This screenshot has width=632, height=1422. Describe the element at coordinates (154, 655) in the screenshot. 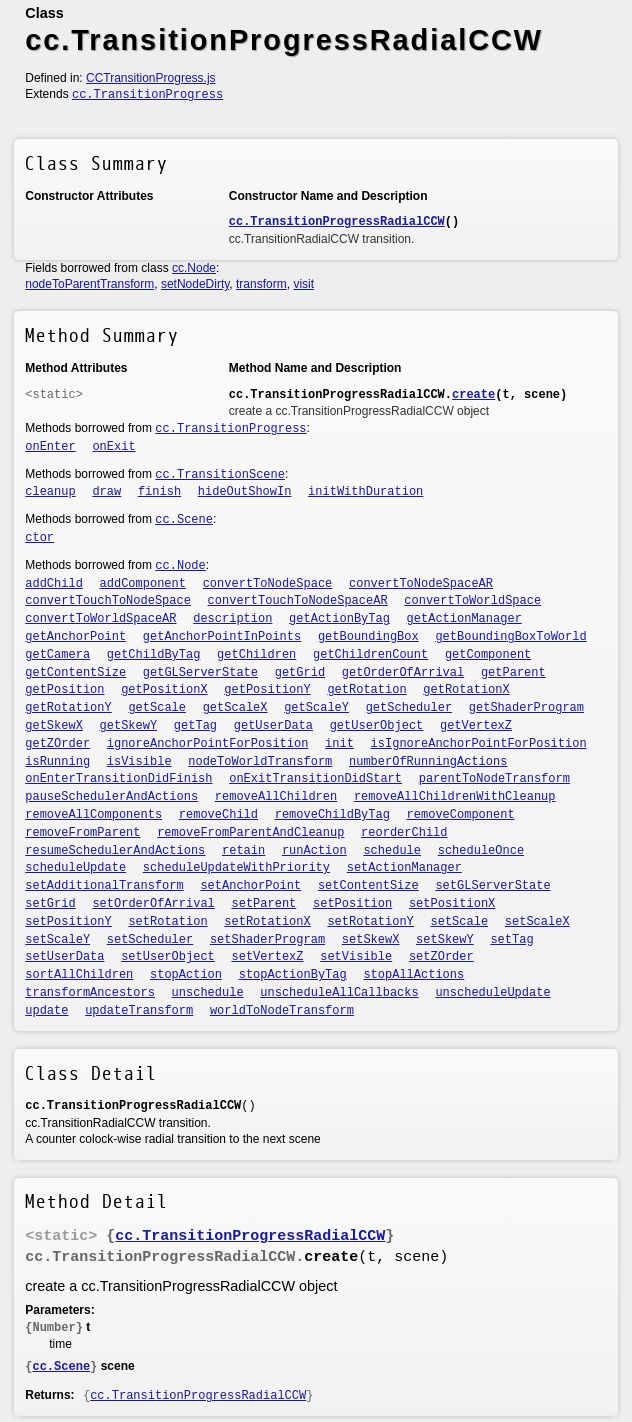

I see `getChildByTag` at that location.